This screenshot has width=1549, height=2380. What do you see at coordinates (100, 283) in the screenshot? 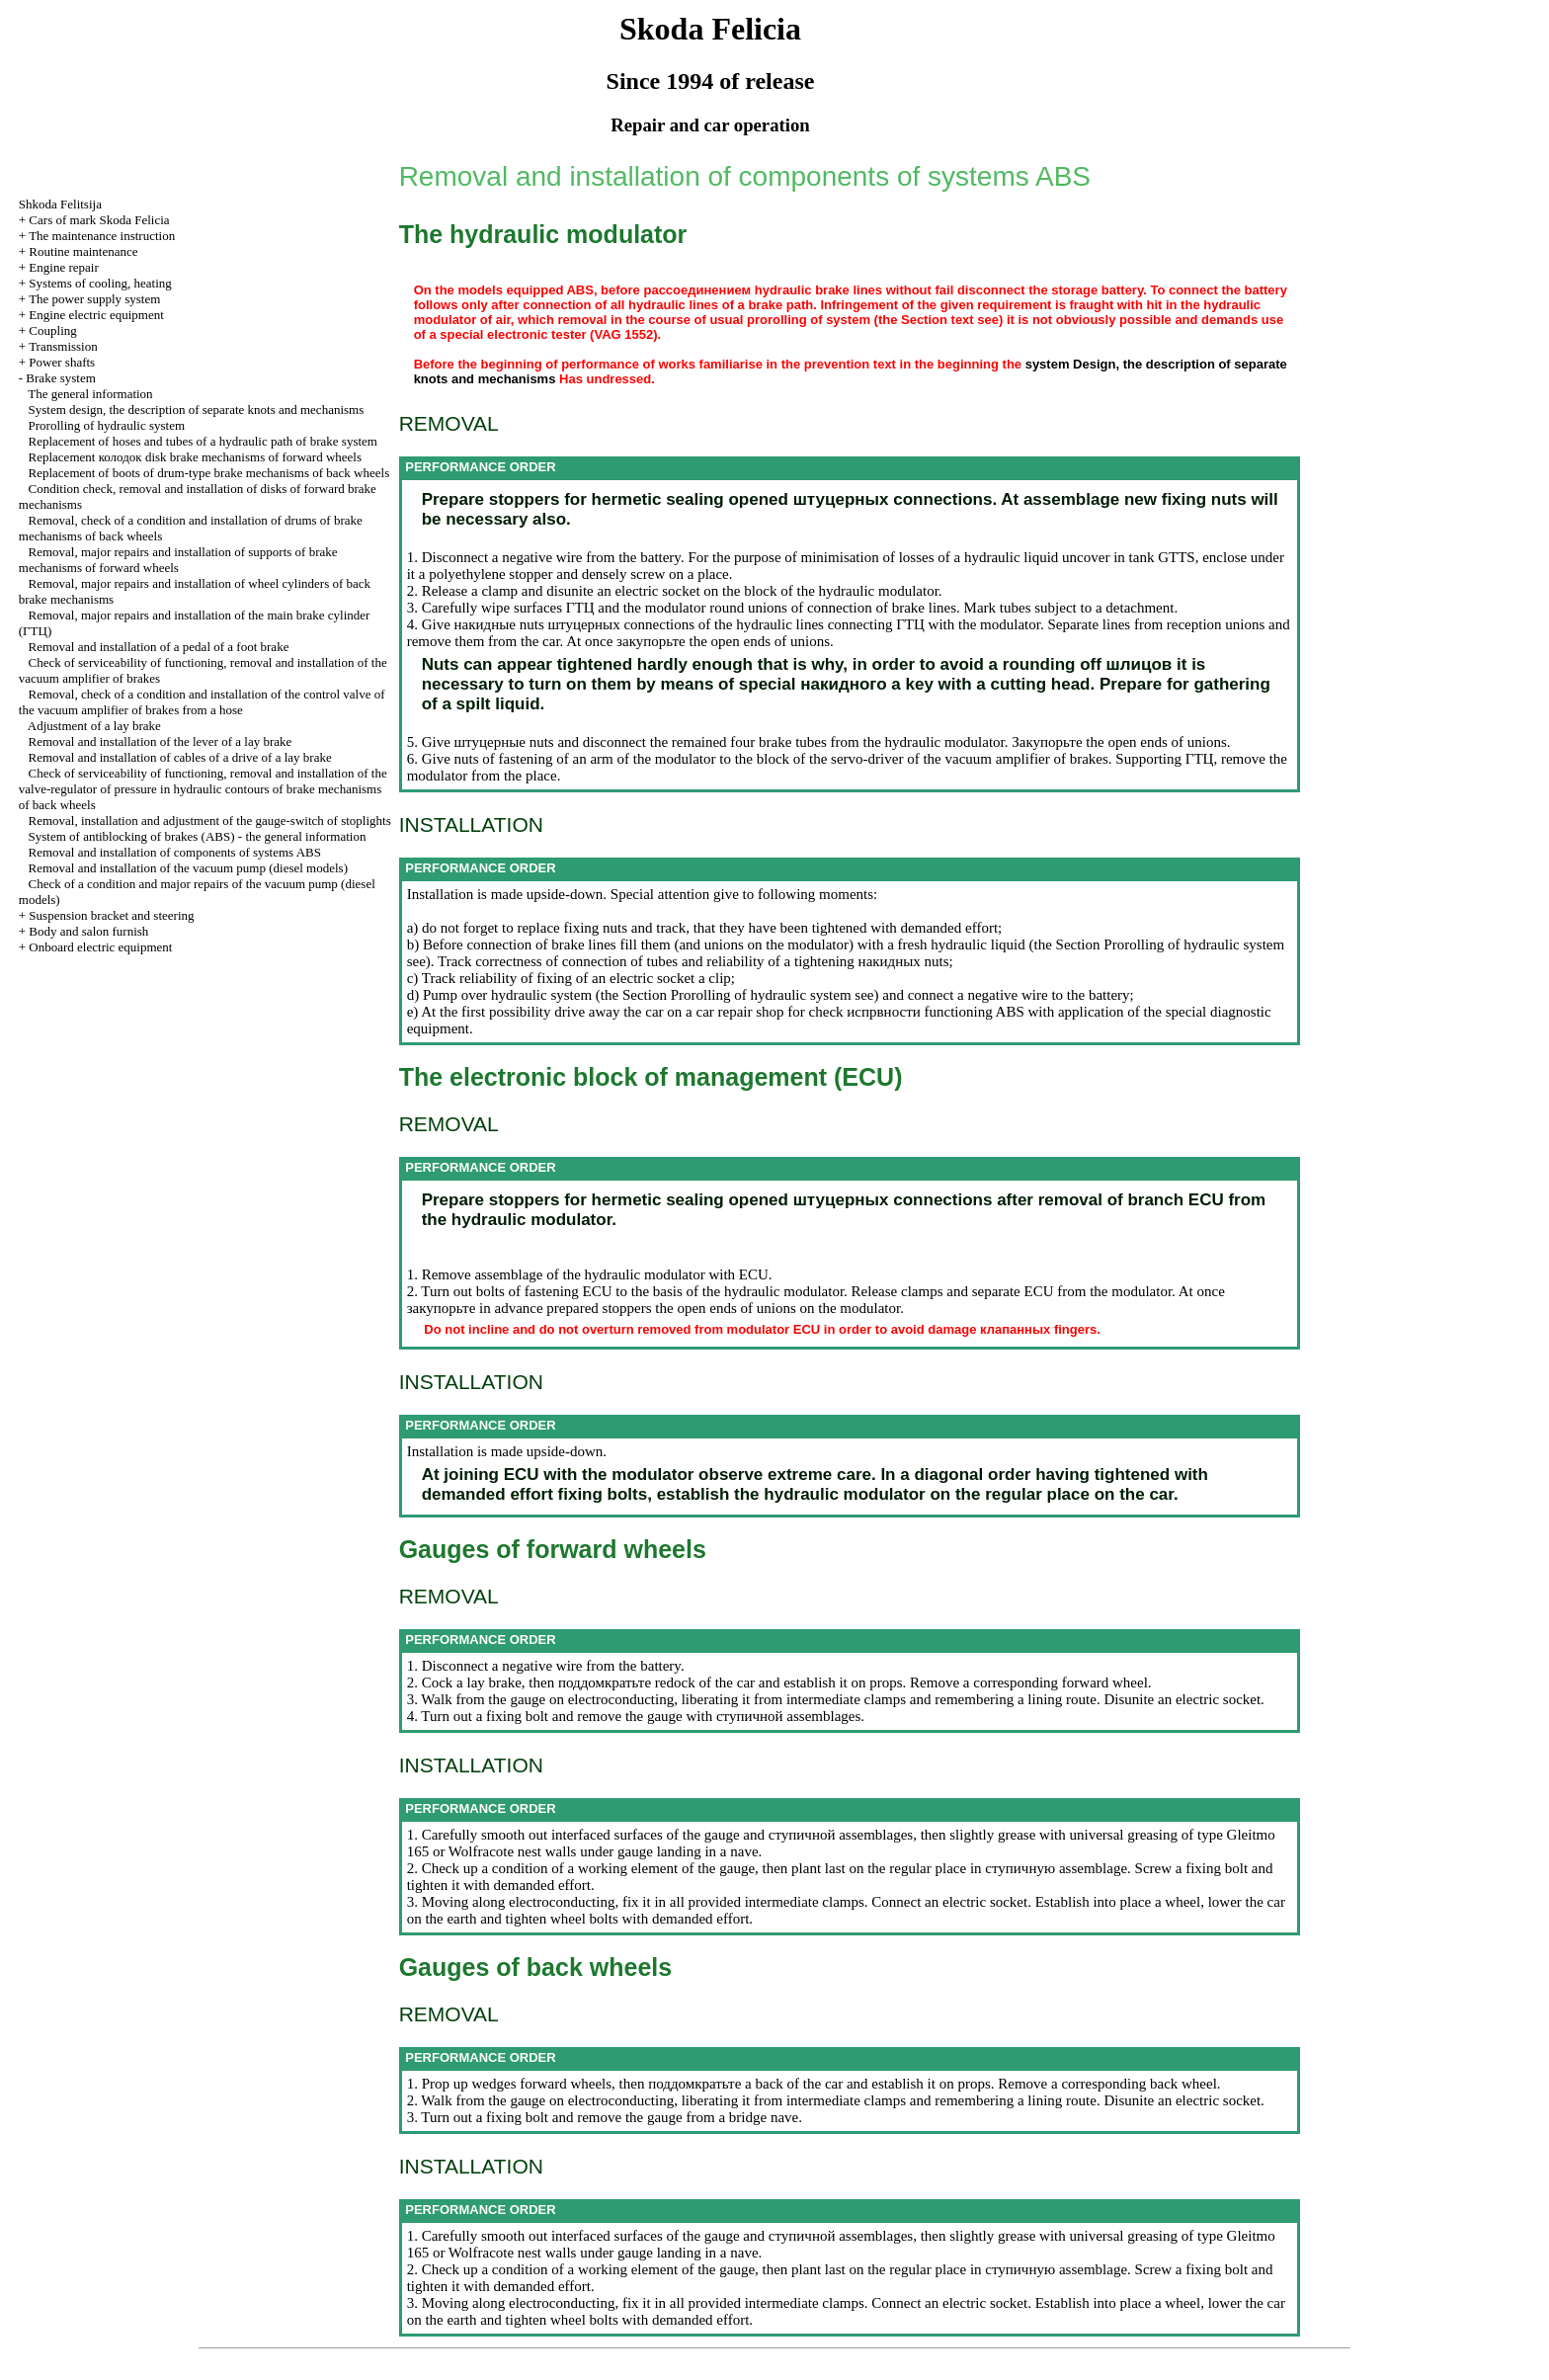
I see `Systems of cooling, heating` at bounding box center [100, 283].